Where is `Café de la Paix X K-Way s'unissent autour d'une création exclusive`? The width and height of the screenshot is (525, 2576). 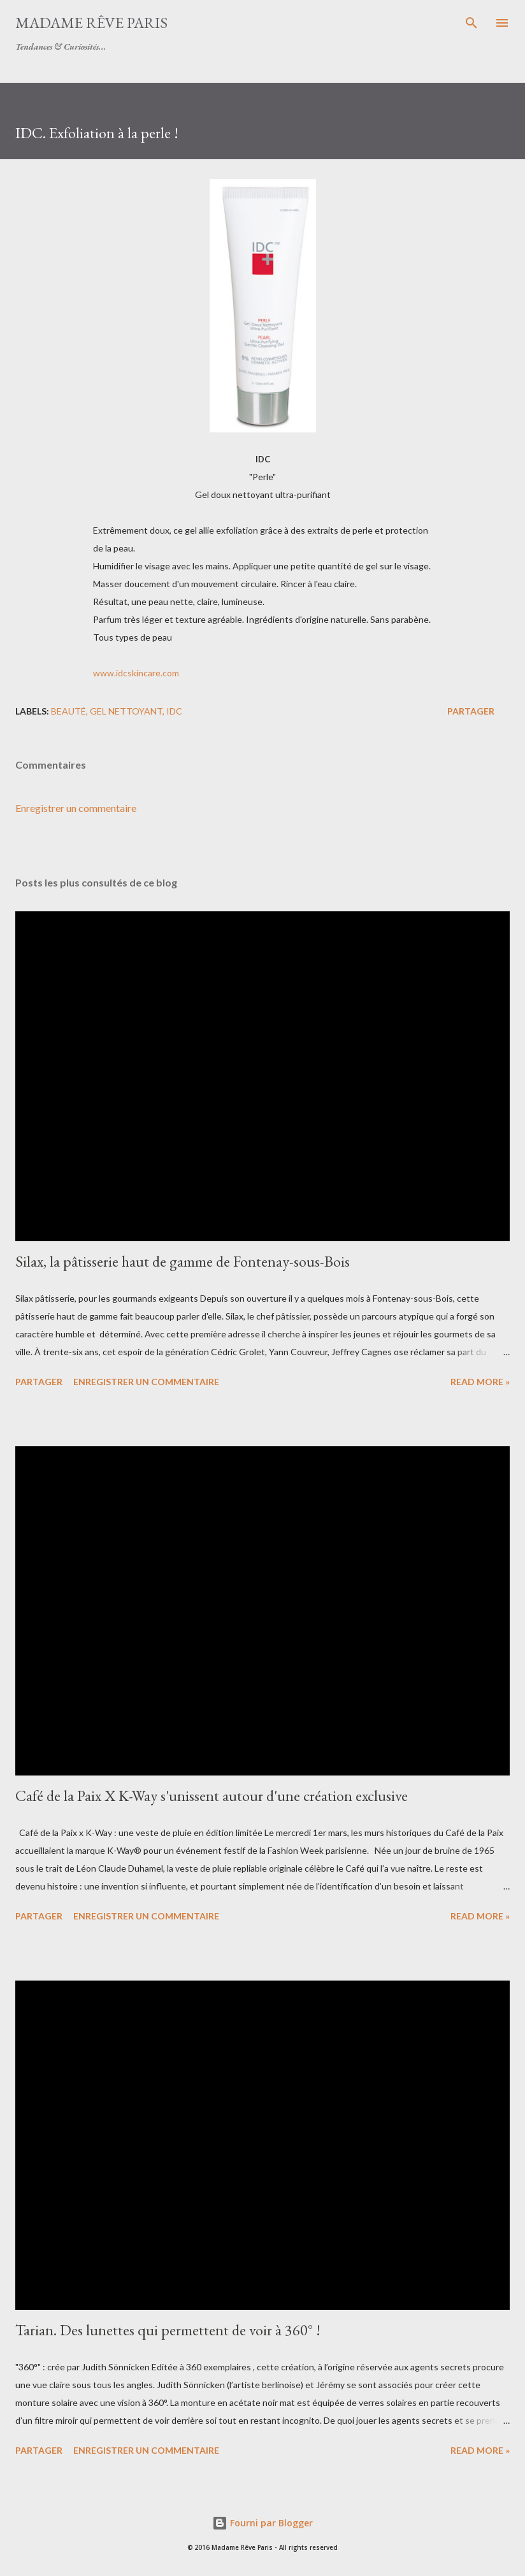 Café de la Paix X K-Way s'unissent autour d'une création exclusive is located at coordinates (211, 1795).